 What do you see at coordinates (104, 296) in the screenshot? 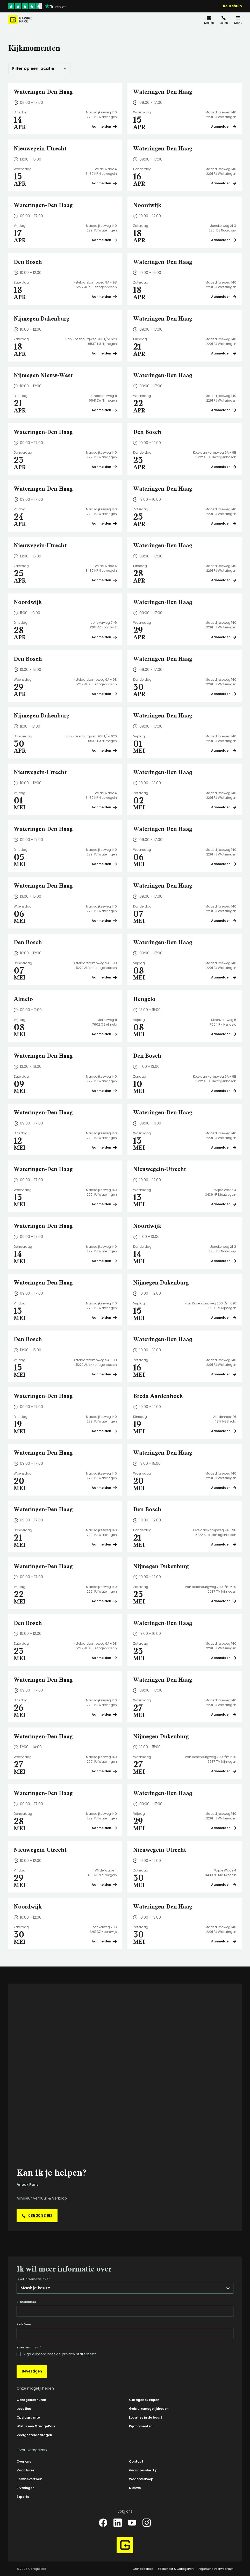
I see `Aanmelden [Plan een bezichtiging op Den Bosch]` at bounding box center [104, 296].